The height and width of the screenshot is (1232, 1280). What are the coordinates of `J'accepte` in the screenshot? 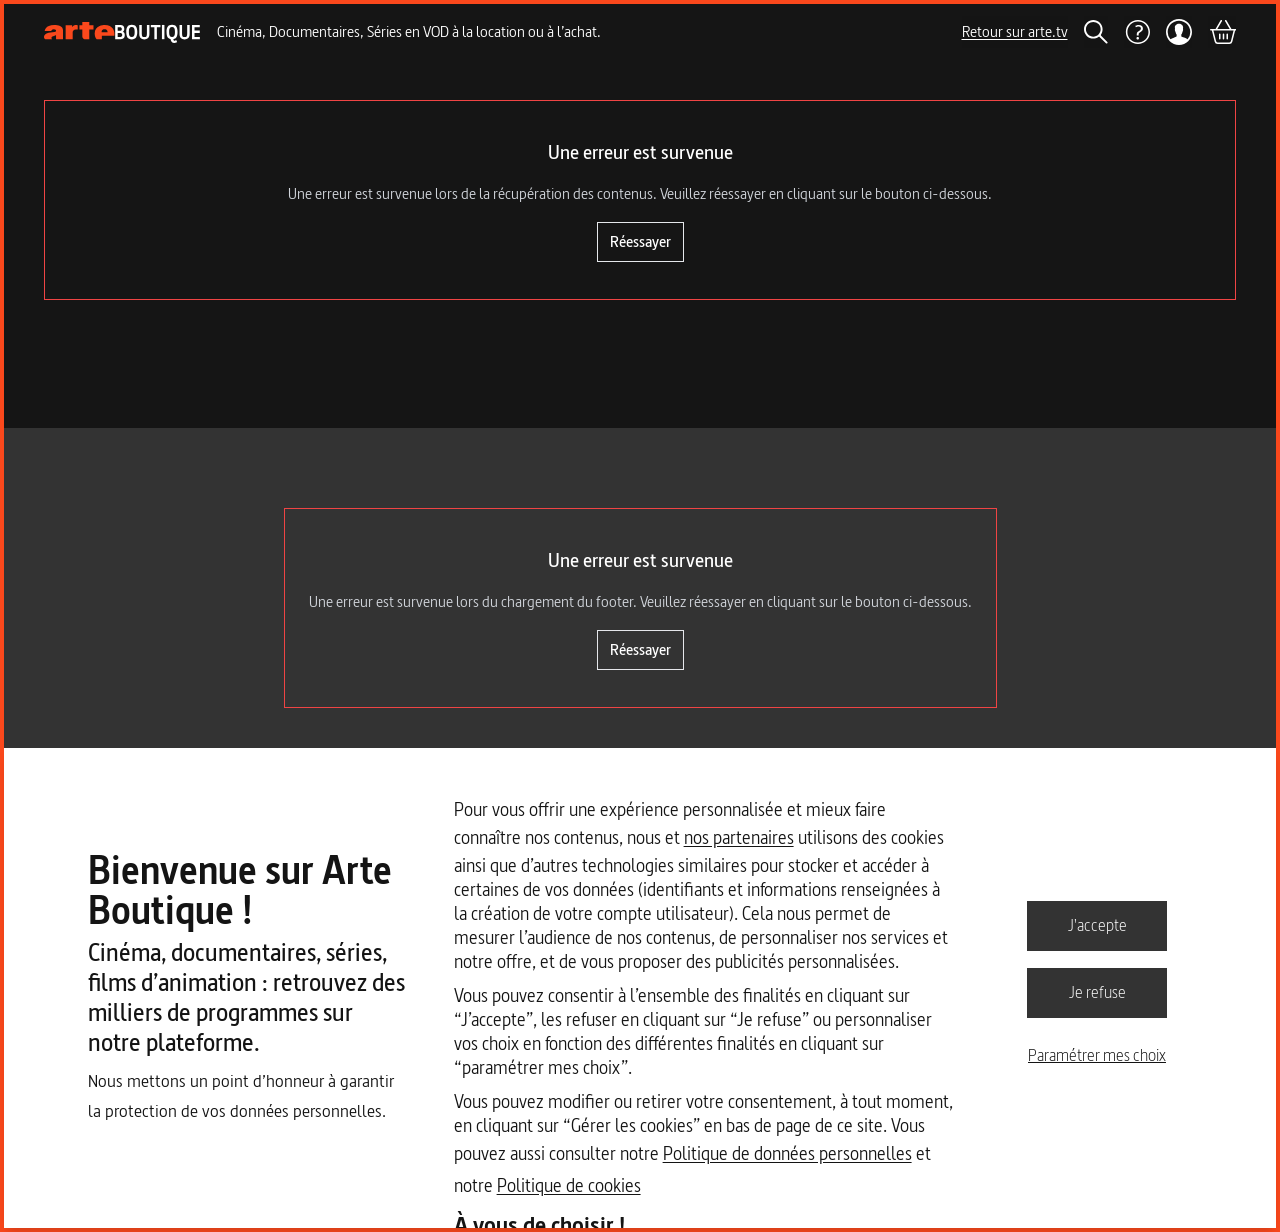 It's located at (1097, 925).